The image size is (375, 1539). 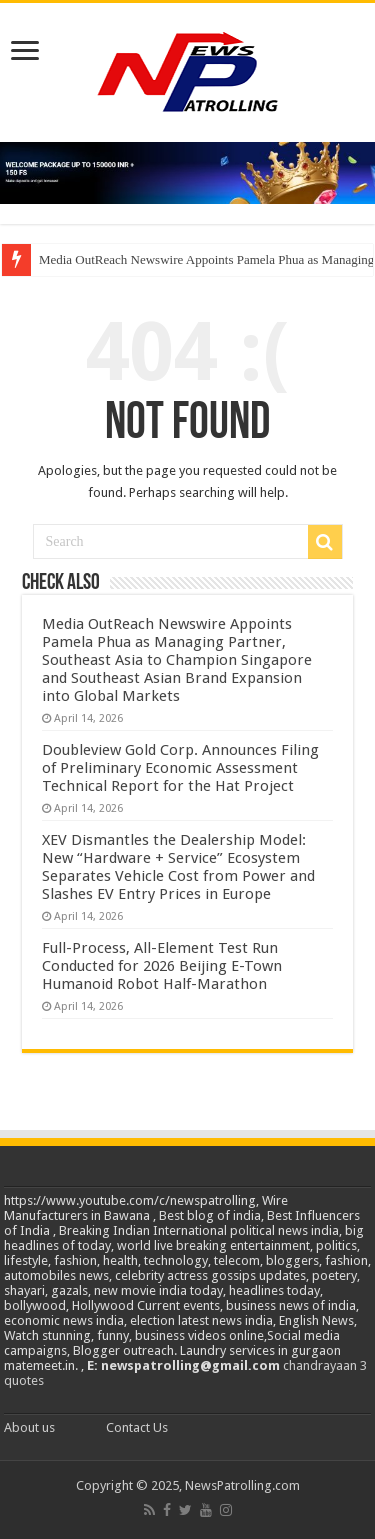 I want to click on About us, so click(x=29, y=1427).